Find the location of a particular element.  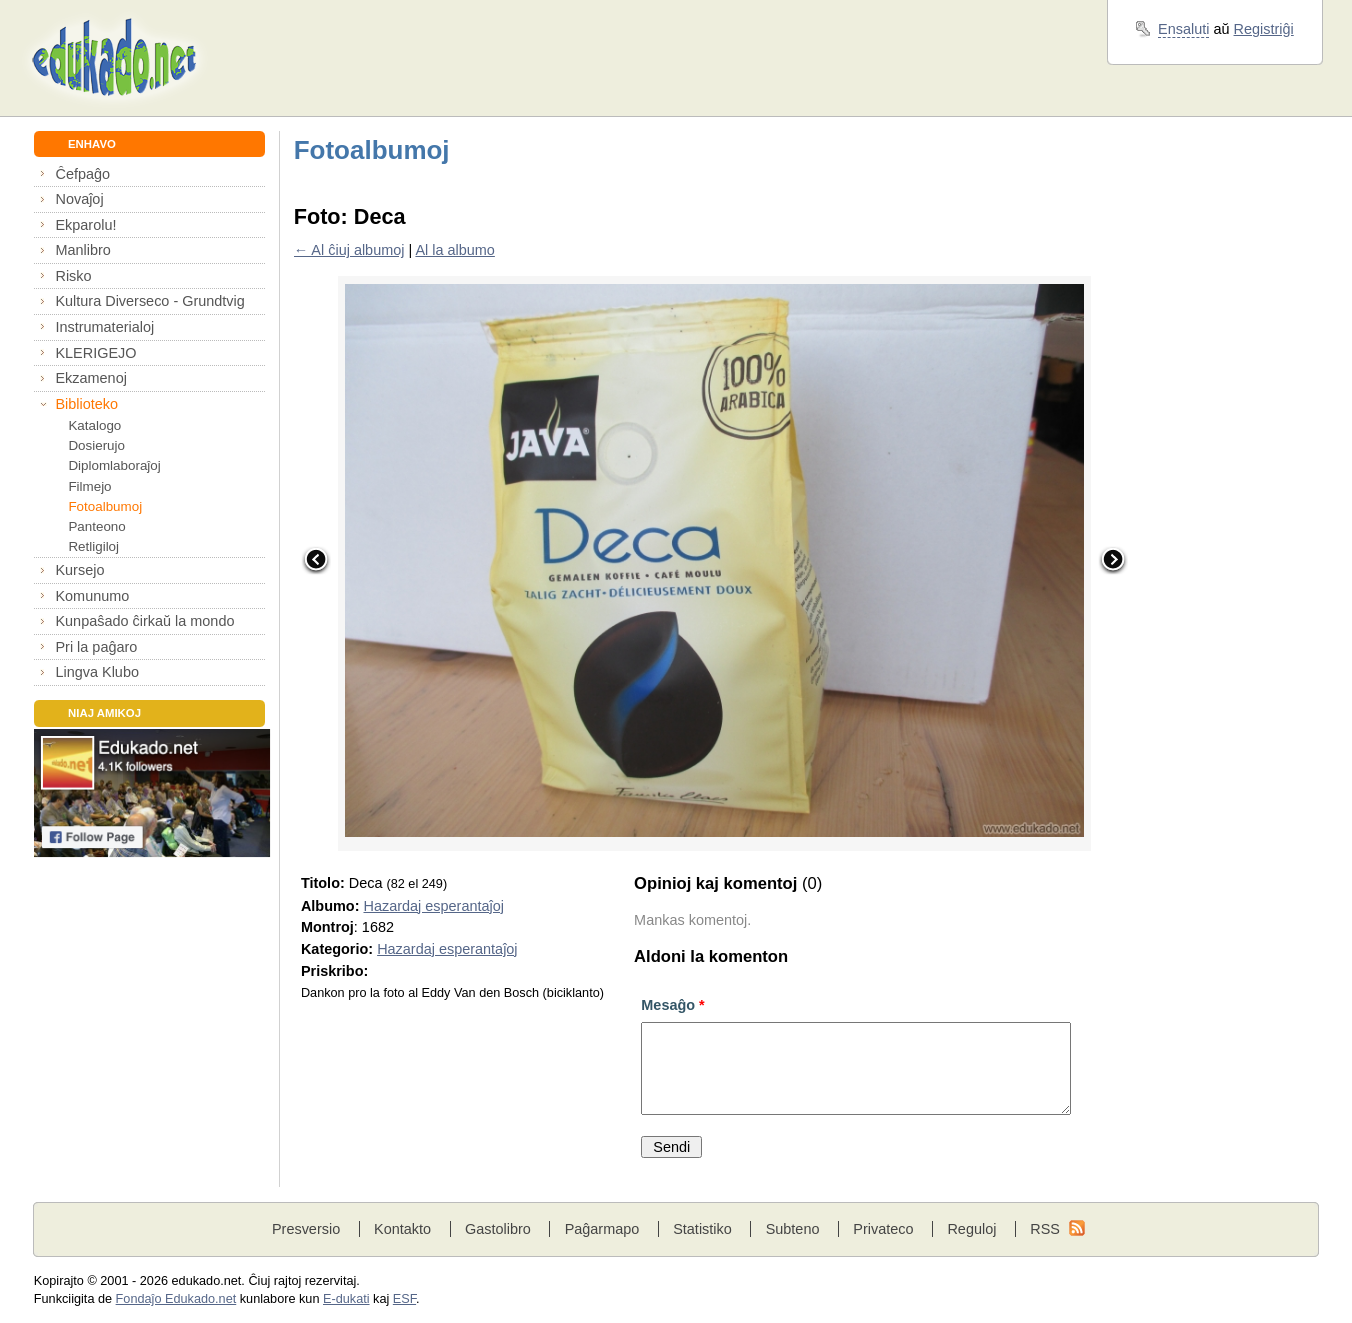

Mesaĝo is located at coordinates (672, 1005).